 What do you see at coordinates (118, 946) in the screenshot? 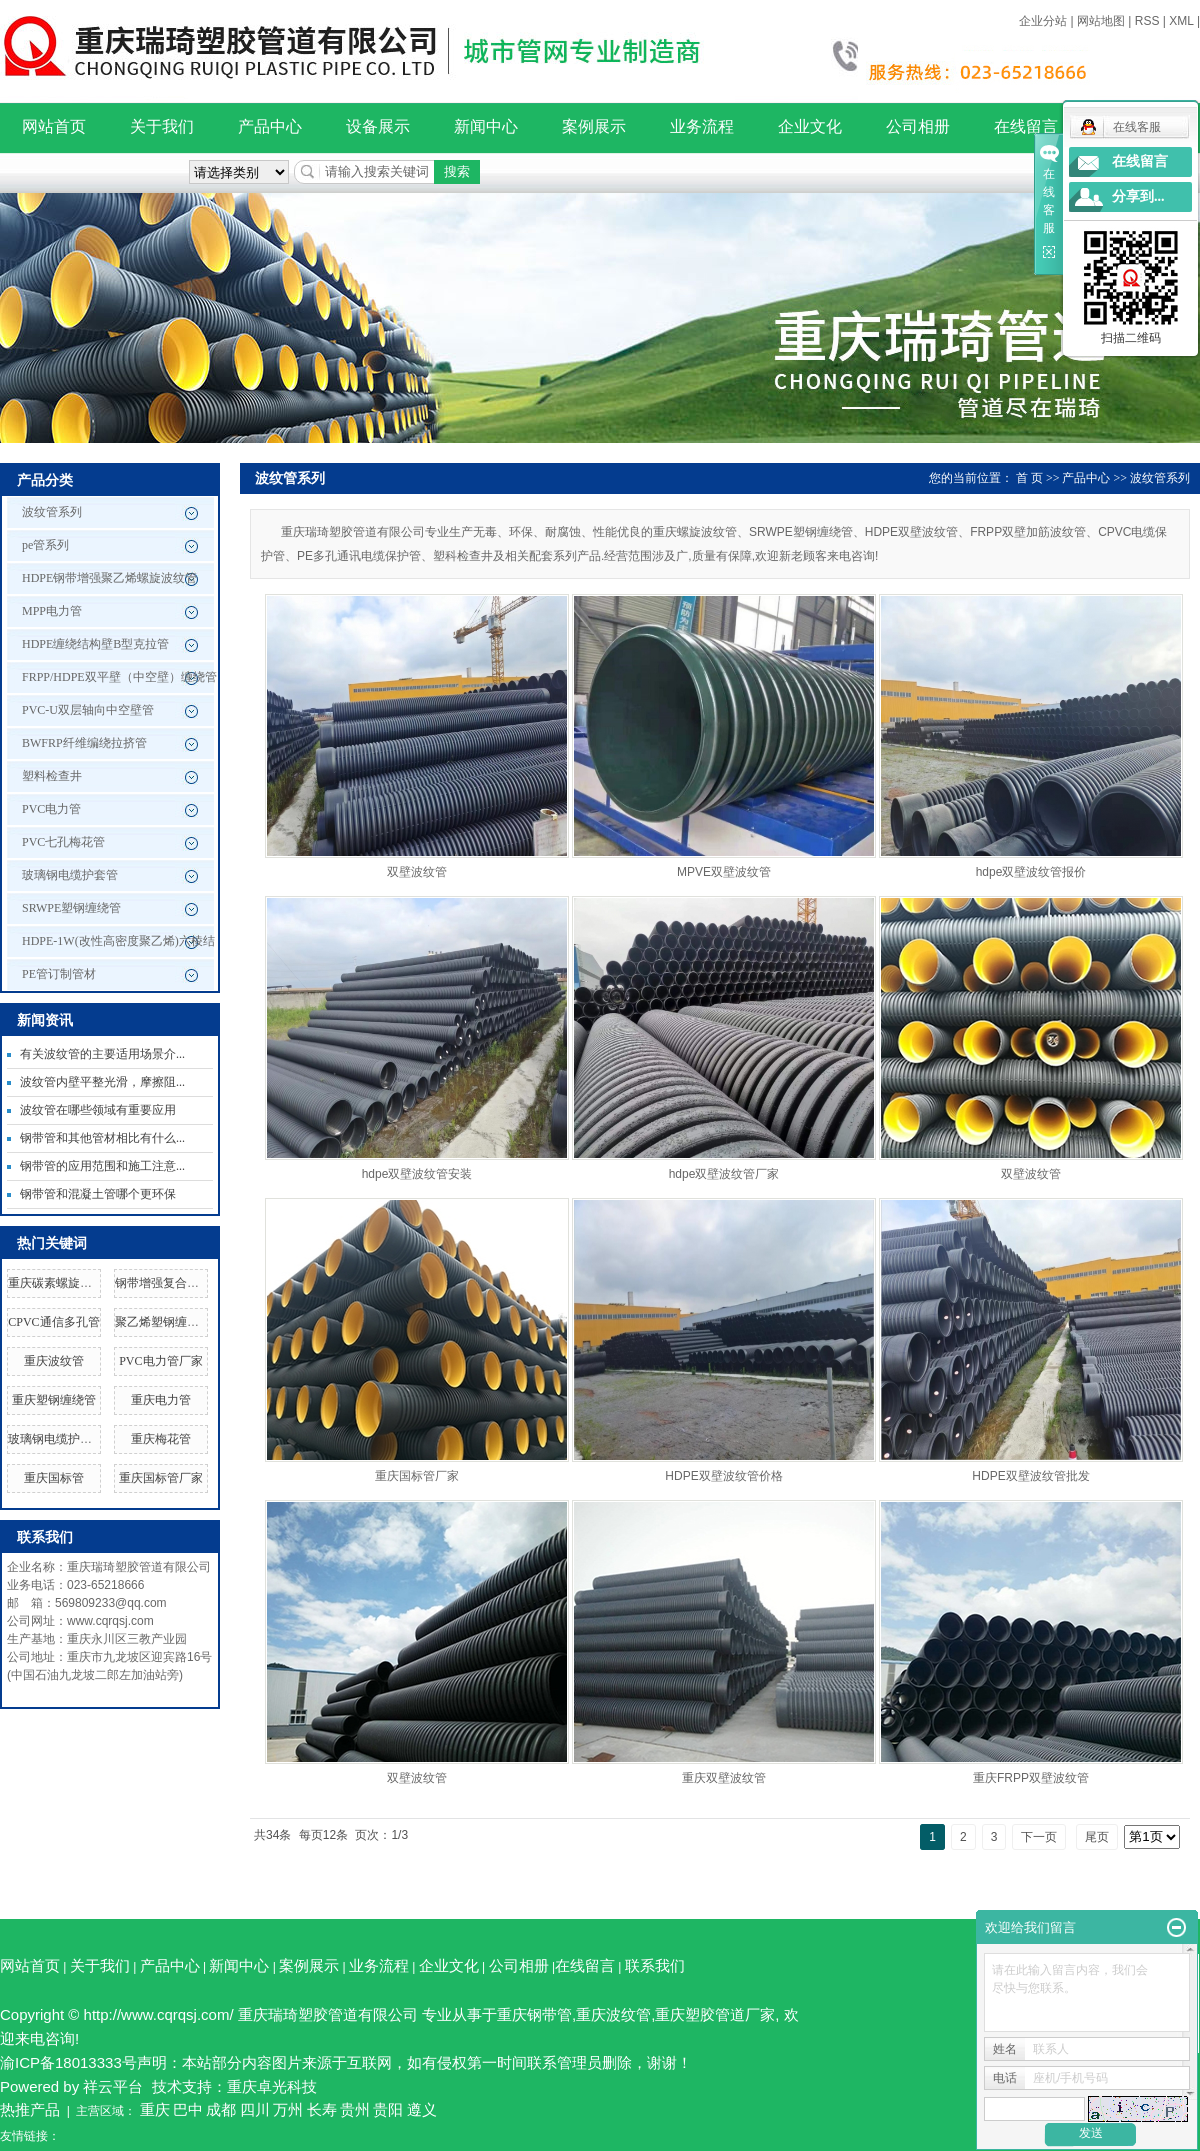
I see `HDPE-1W(改性高密度聚乙烯)六棱结构壁管` at bounding box center [118, 946].